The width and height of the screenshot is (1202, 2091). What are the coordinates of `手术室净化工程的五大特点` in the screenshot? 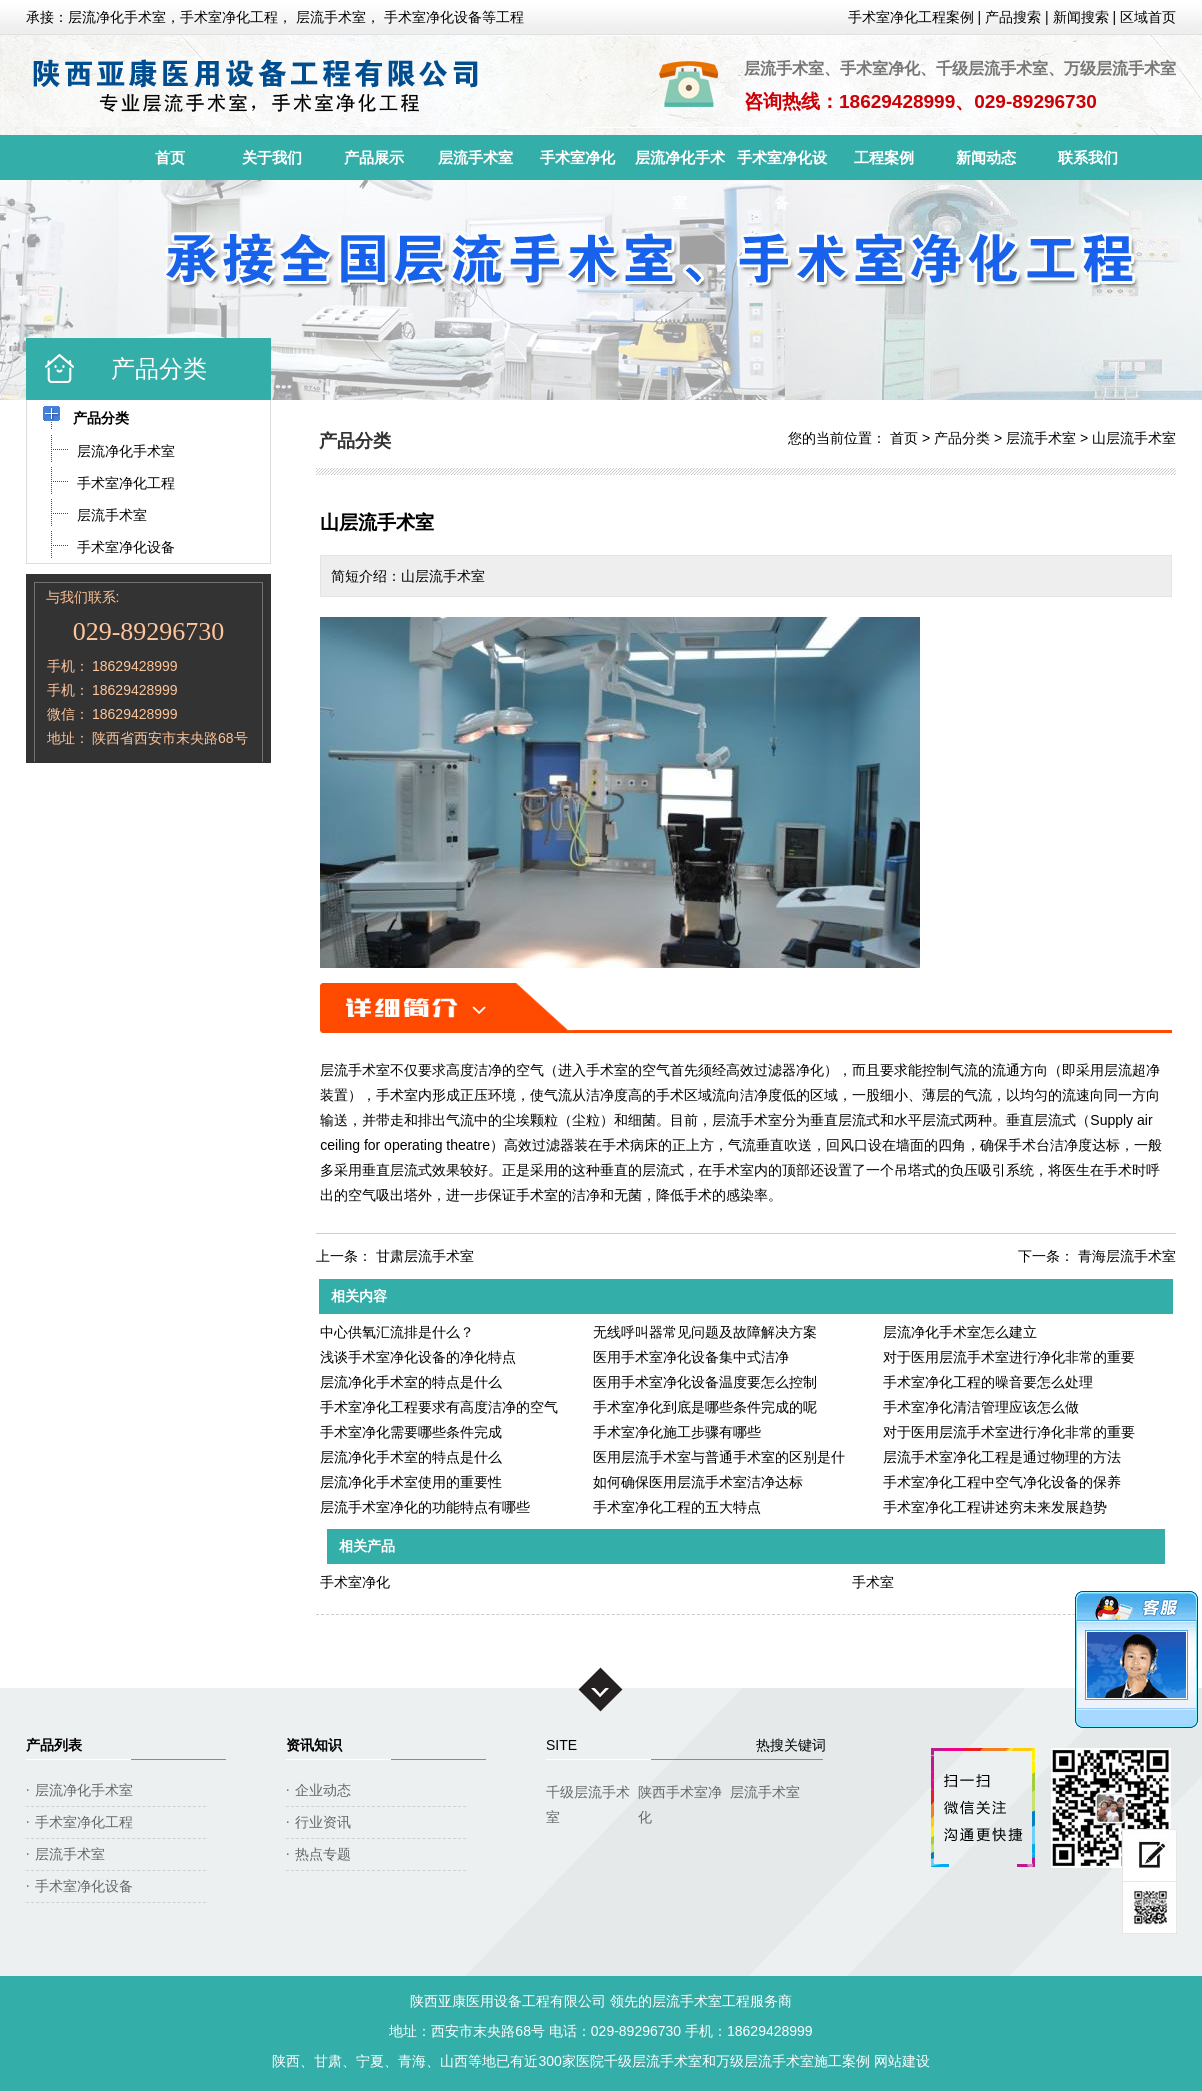 It's located at (677, 1507).